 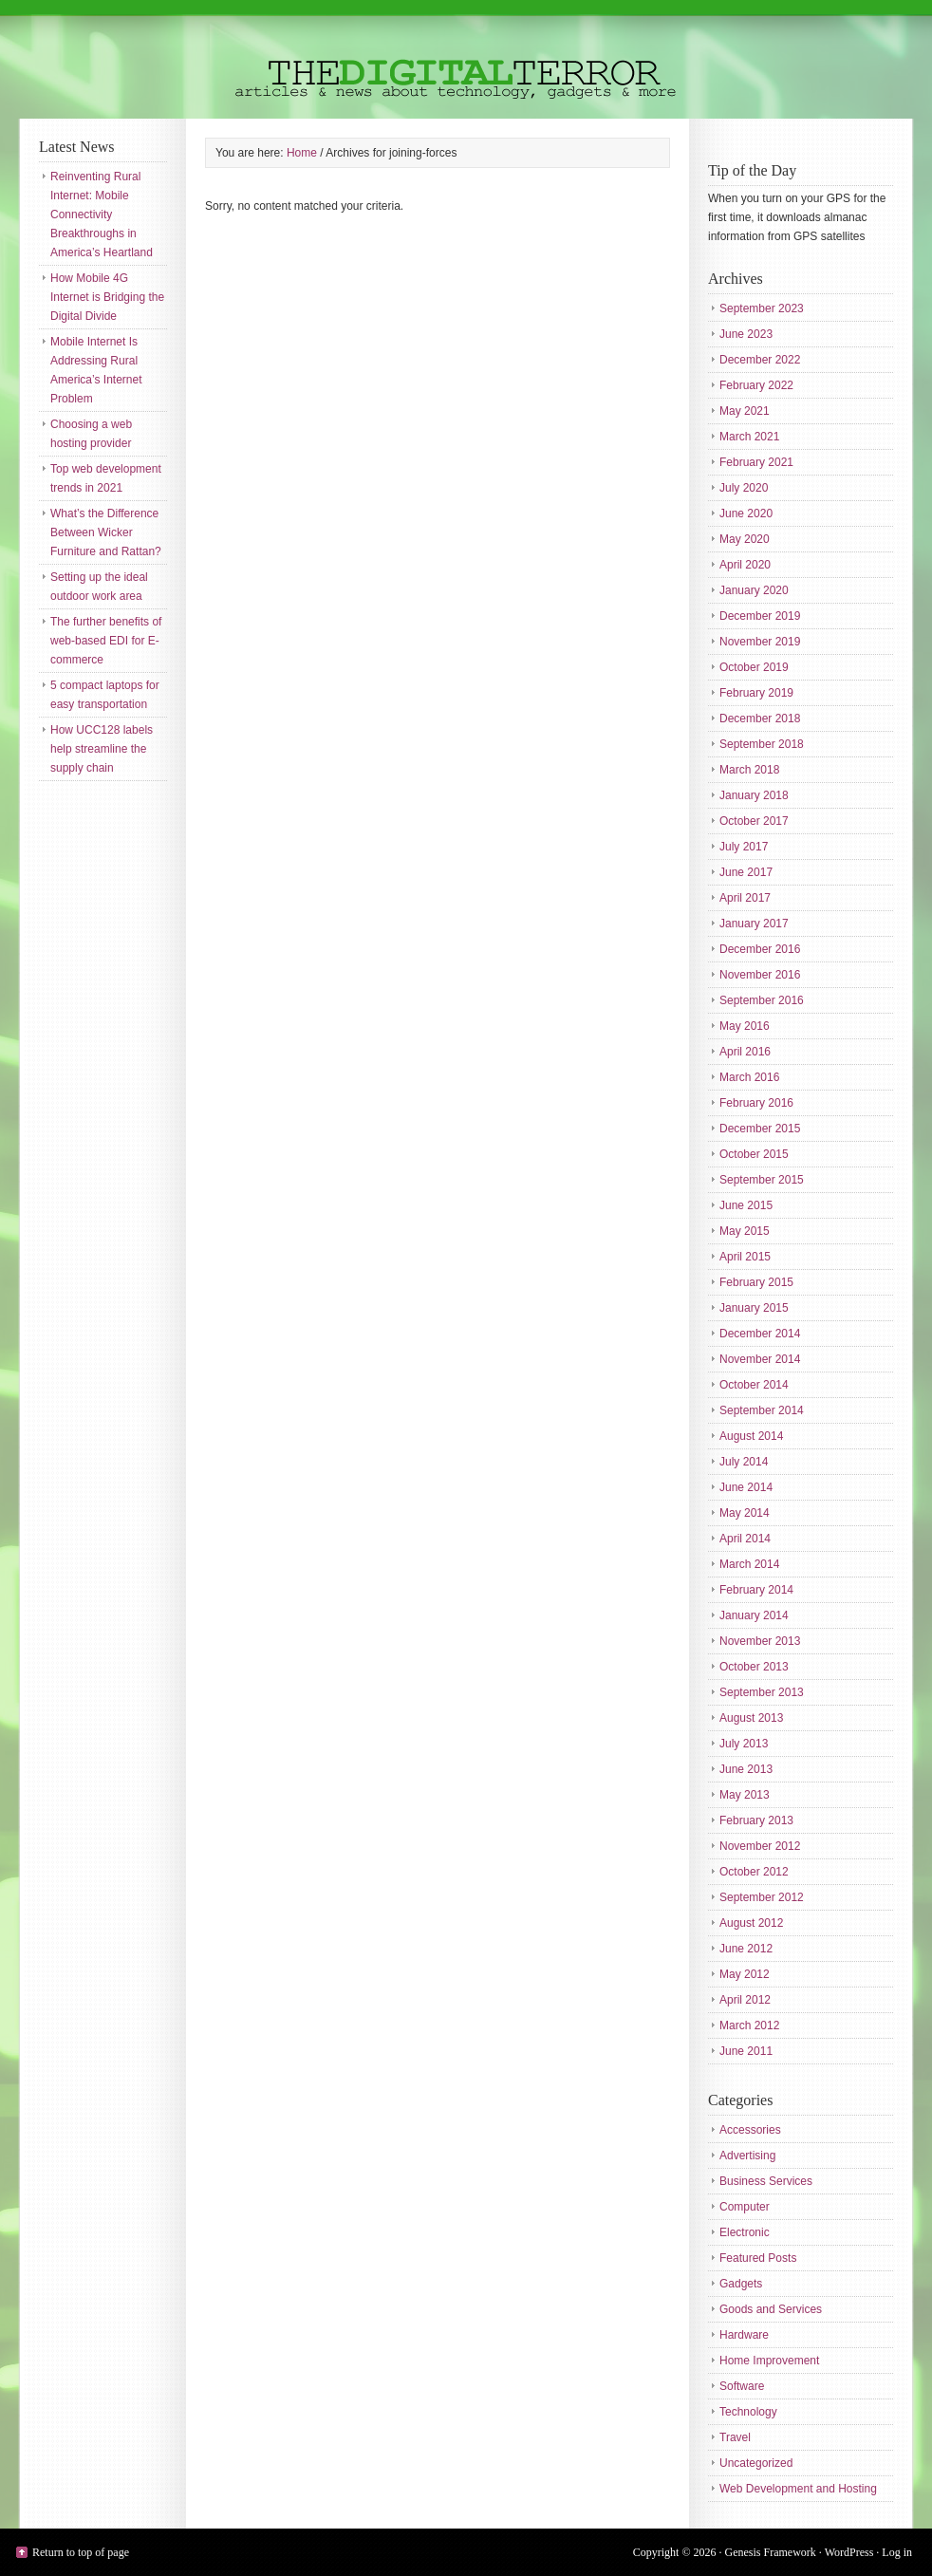 What do you see at coordinates (756, 1103) in the screenshot?
I see `February 2016` at bounding box center [756, 1103].